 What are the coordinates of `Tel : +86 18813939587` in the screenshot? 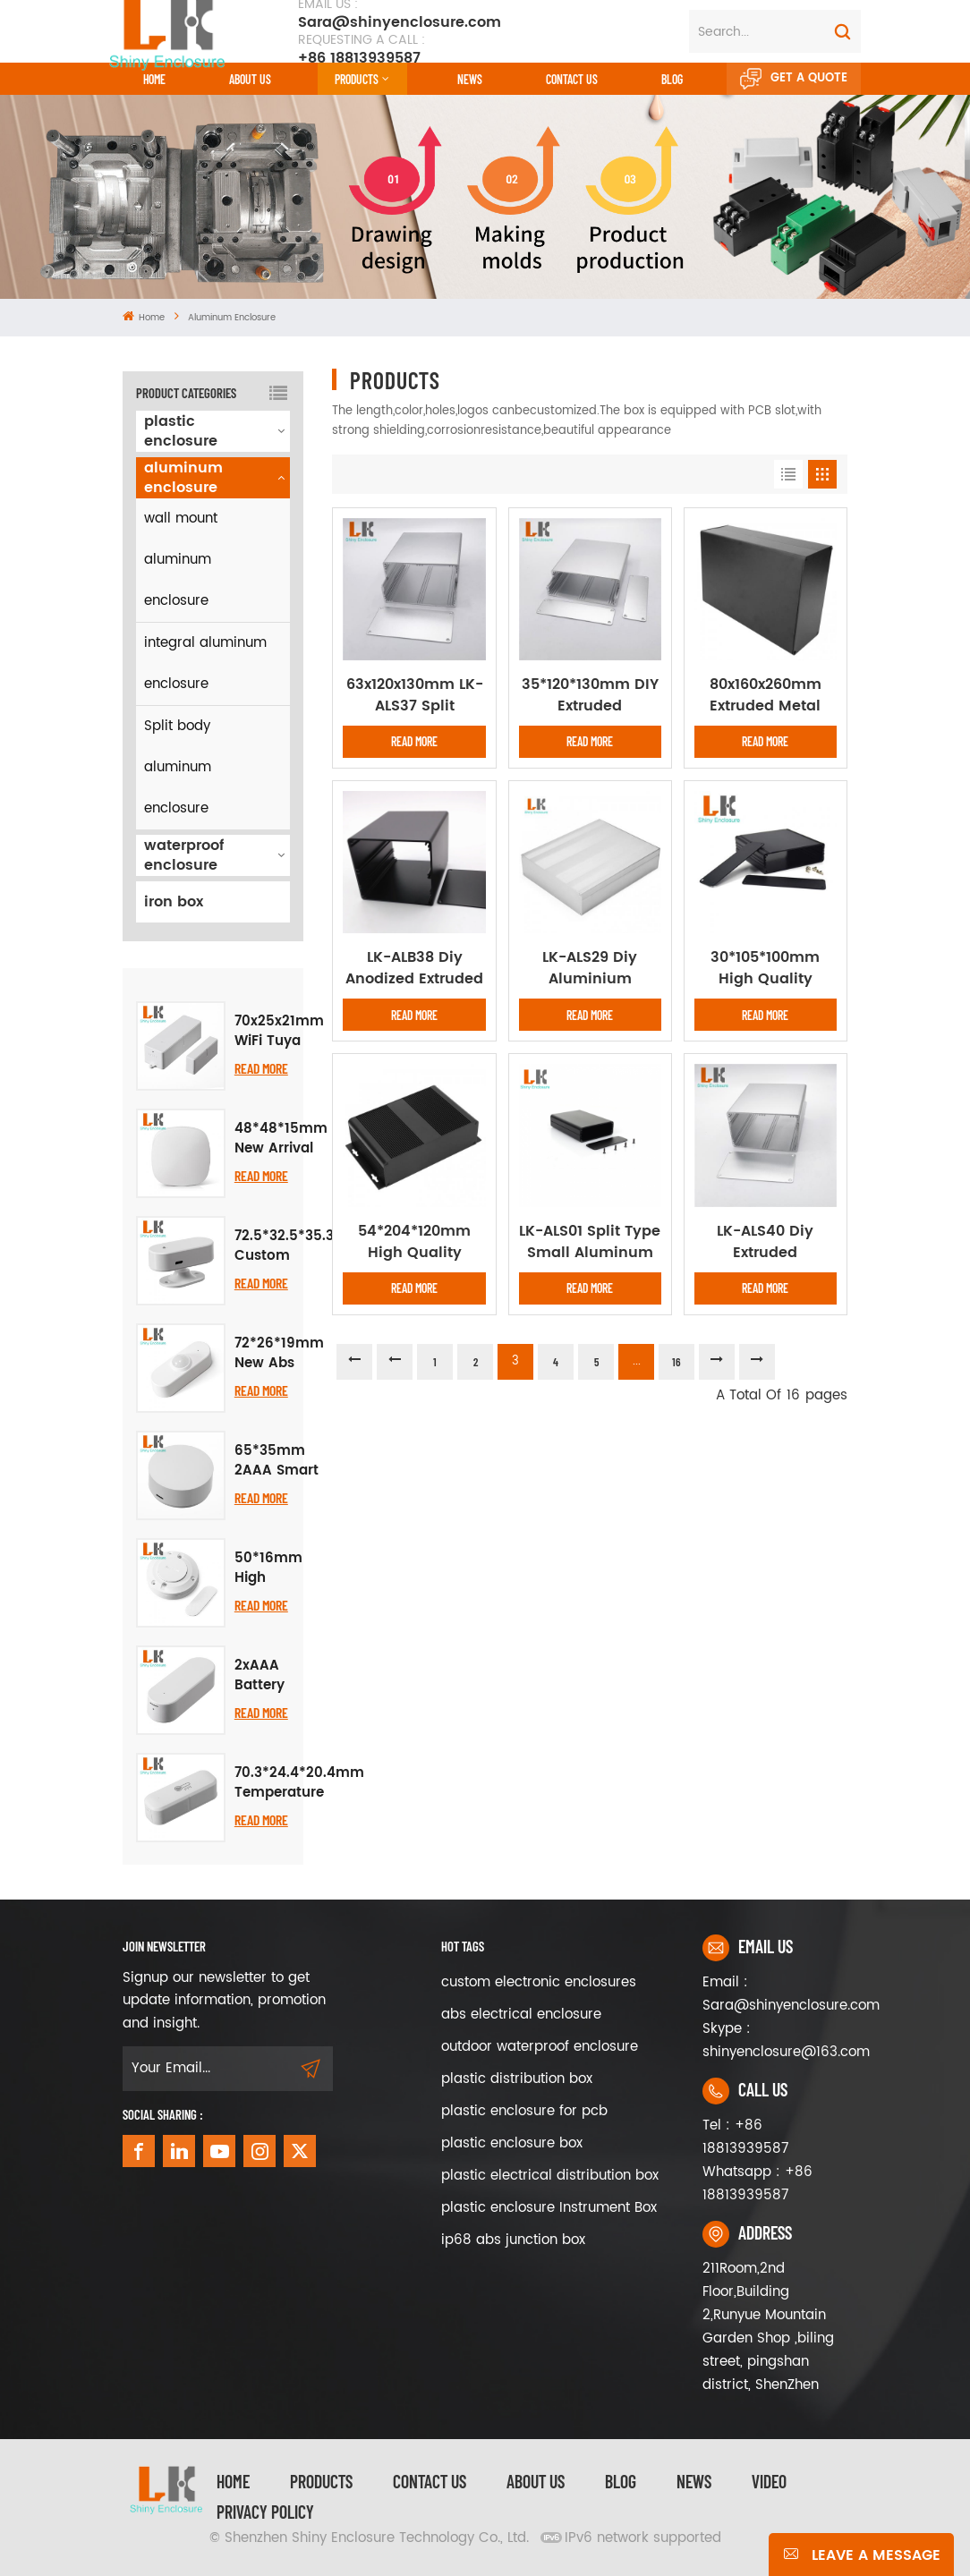 It's located at (745, 2137).